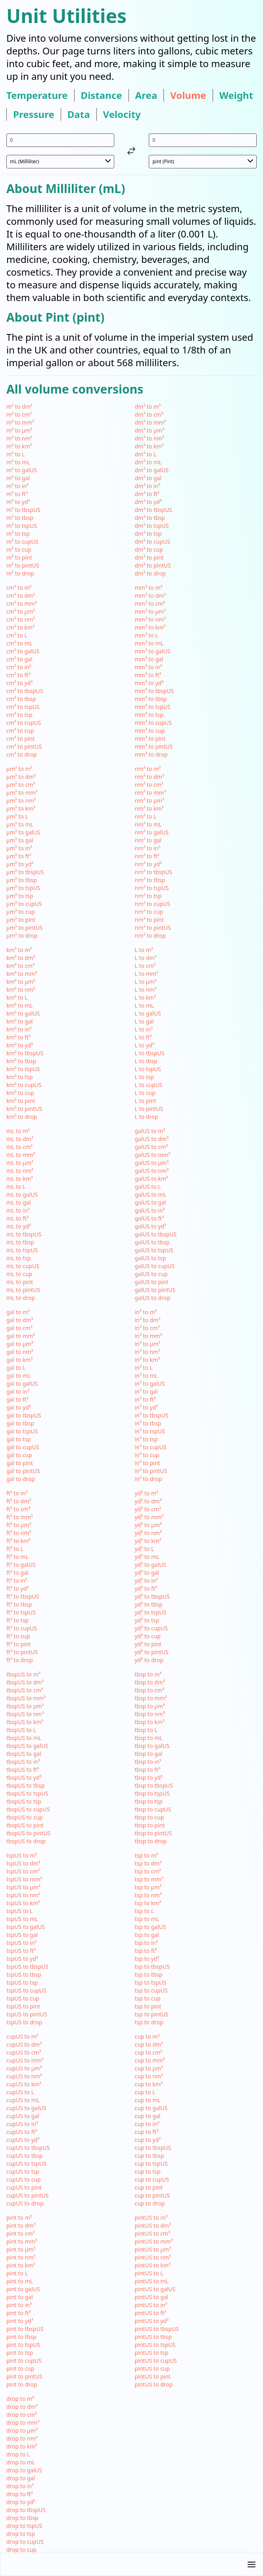 This screenshot has width=263, height=2576. What do you see at coordinates (20, 573) in the screenshot?
I see `m³ to drop` at bounding box center [20, 573].